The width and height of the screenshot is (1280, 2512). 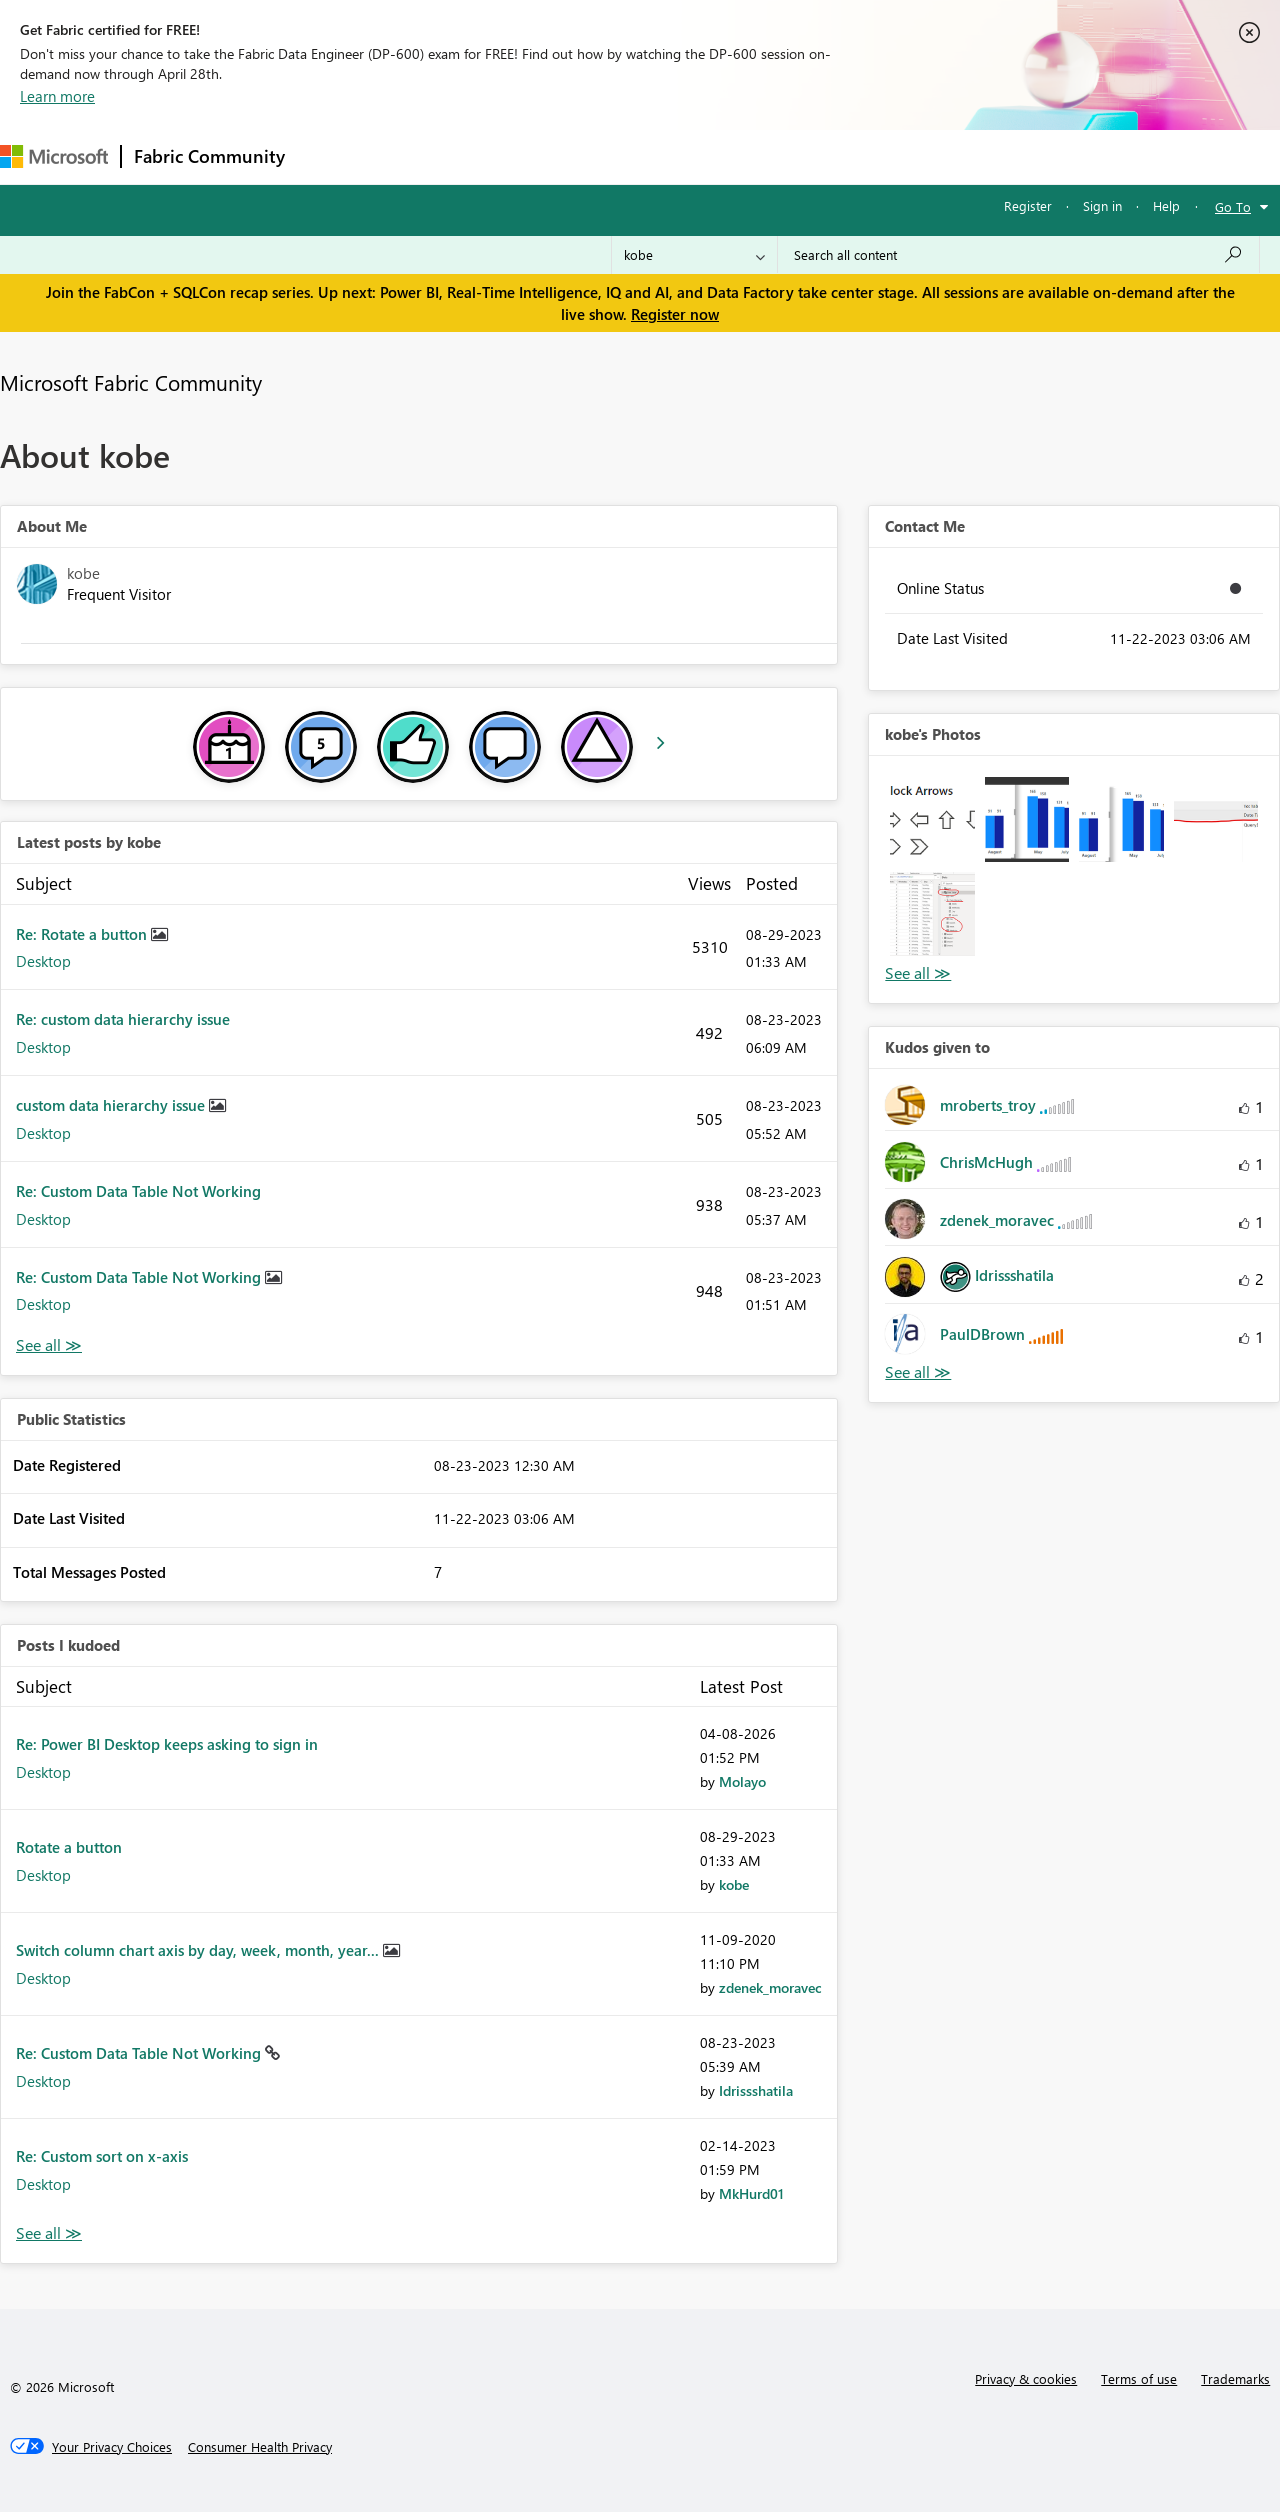 What do you see at coordinates (1028, 205) in the screenshot?
I see `Register` at bounding box center [1028, 205].